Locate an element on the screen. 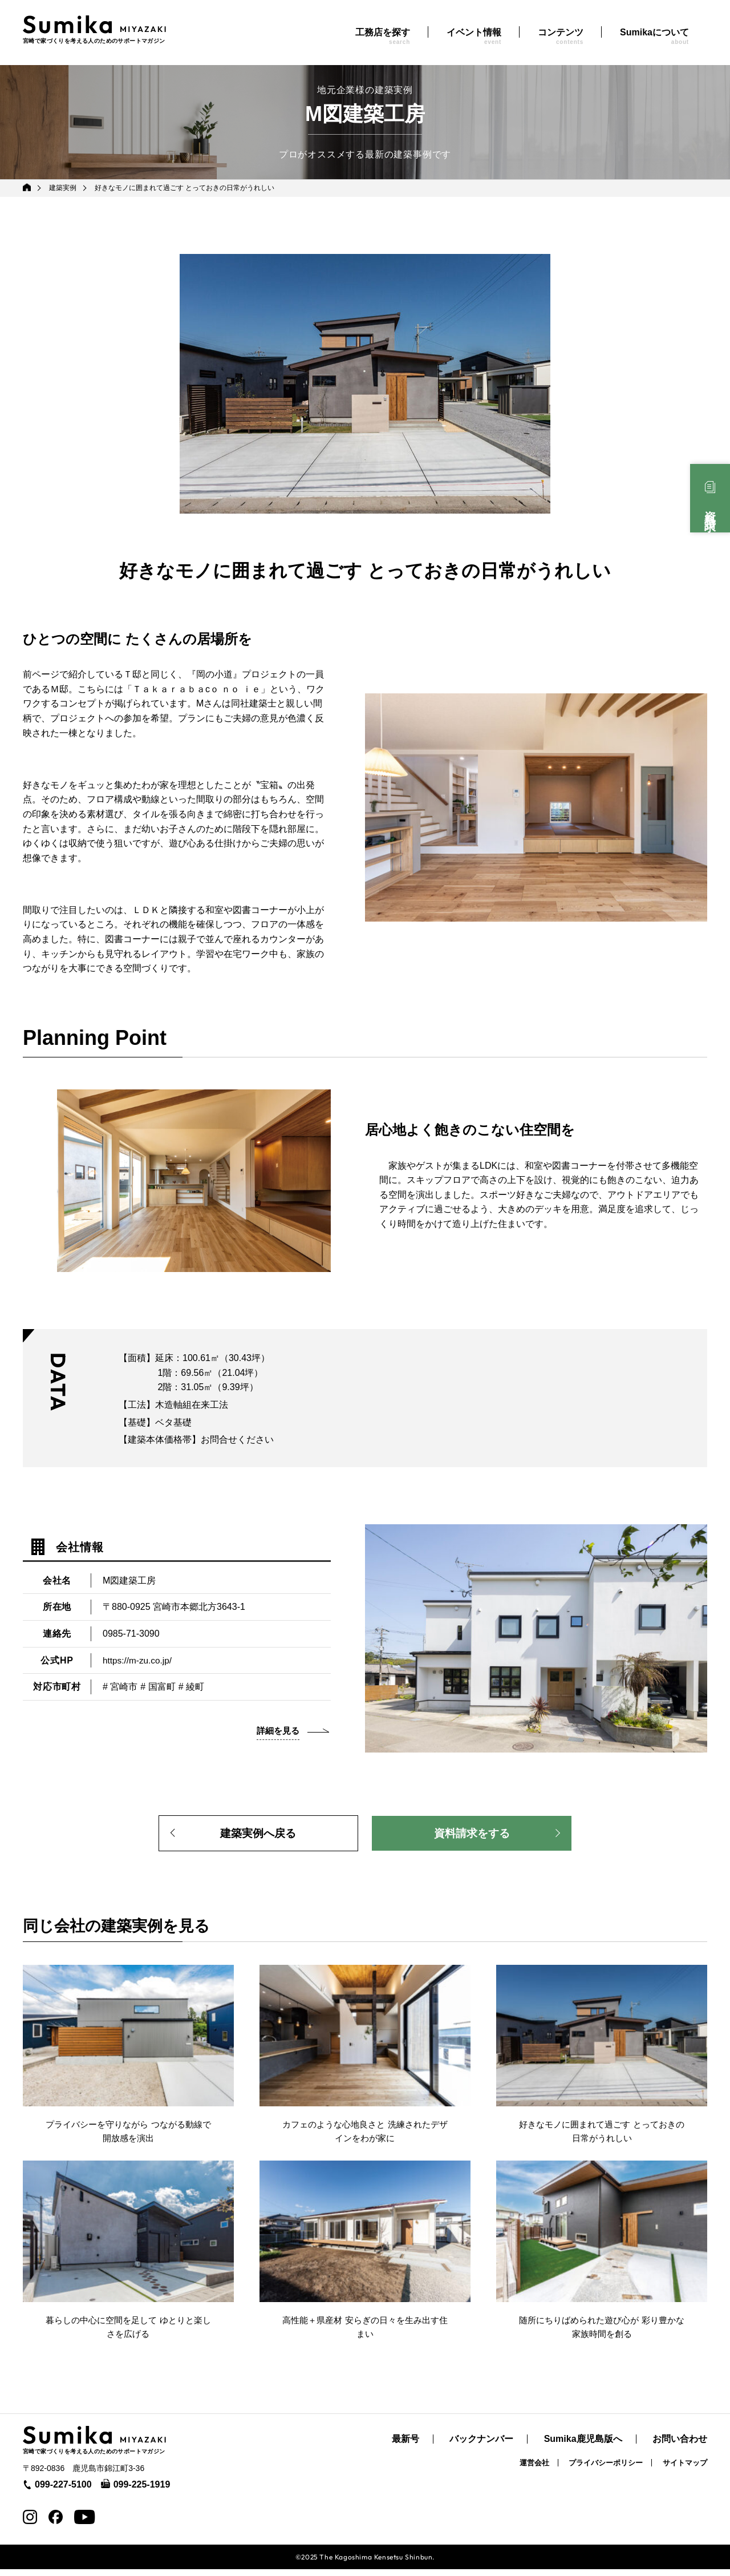 The height and width of the screenshot is (2576, 730). イベント情報 is located at coordinates (474, 36).